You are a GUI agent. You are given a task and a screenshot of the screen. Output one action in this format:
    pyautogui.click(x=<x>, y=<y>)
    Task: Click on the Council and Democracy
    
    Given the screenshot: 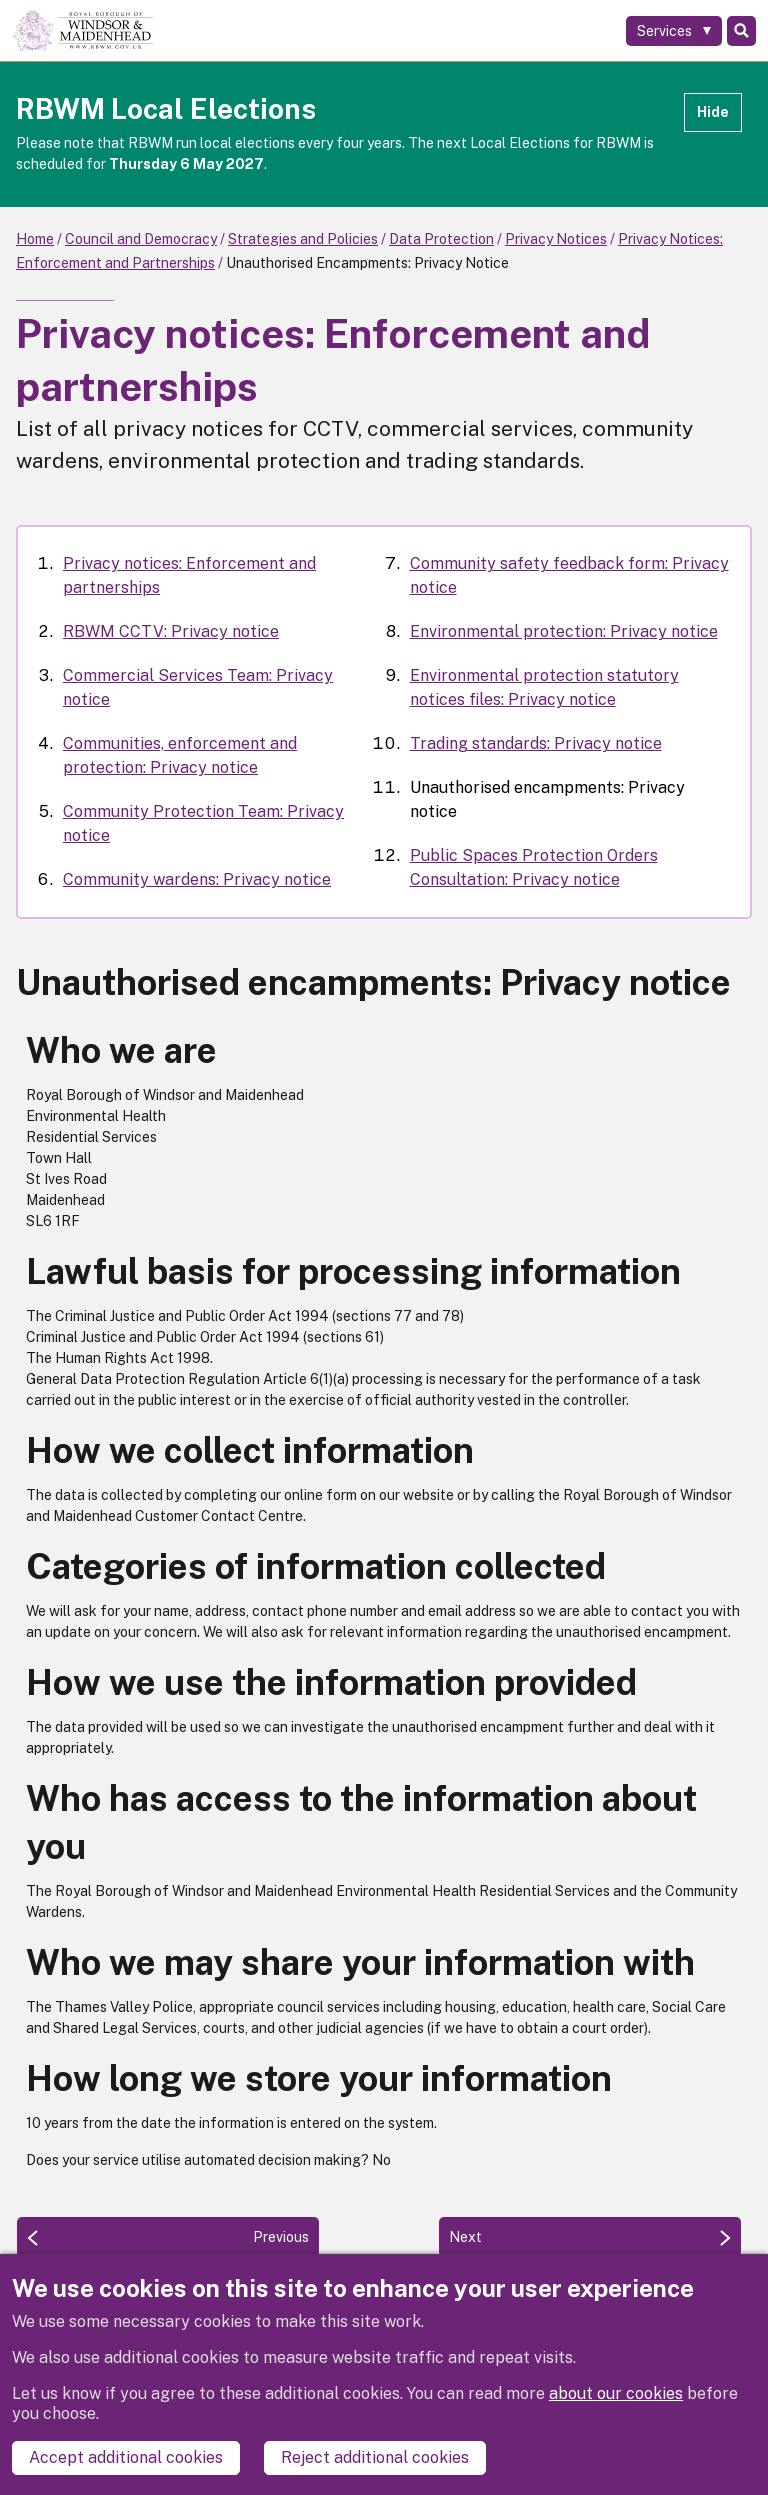 What is the action you would take?
    pyautogui.click(x=141, y=239)
    